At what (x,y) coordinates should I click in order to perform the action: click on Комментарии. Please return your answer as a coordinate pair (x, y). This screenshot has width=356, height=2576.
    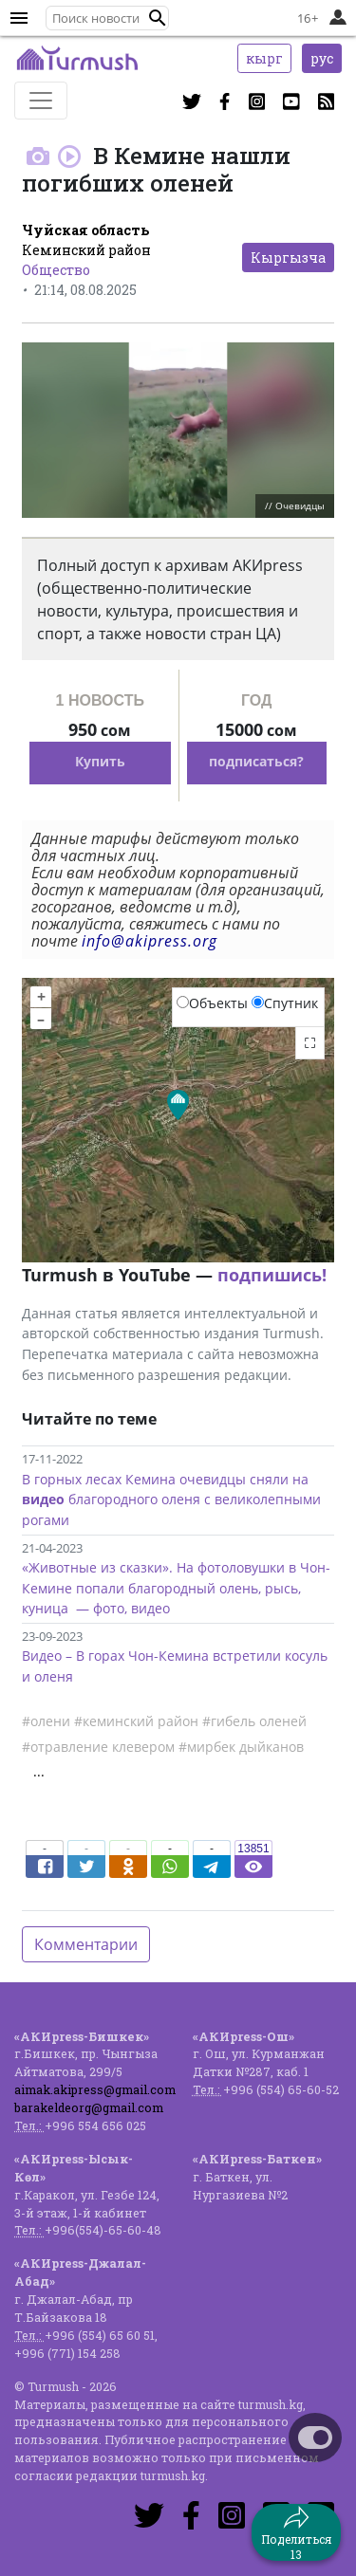
    Looking at the image, I should click on (86, 1944).